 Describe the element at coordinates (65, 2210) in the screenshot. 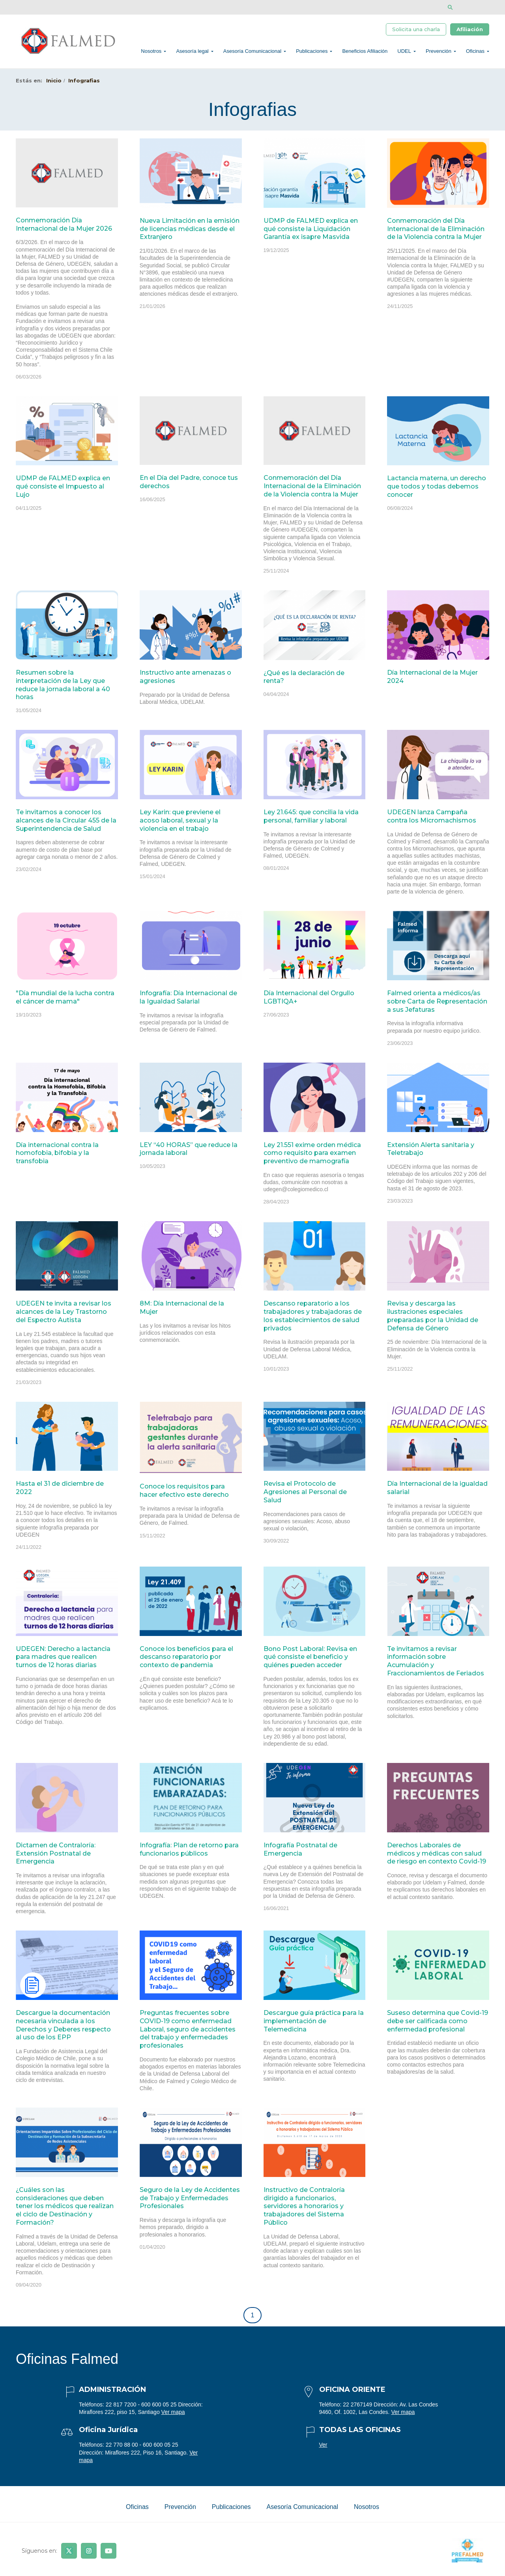

I see `¿Cuáles son las consideraciones que deben tener los médicos que realizan el ciclo de Destinación y Formación?` at that location.